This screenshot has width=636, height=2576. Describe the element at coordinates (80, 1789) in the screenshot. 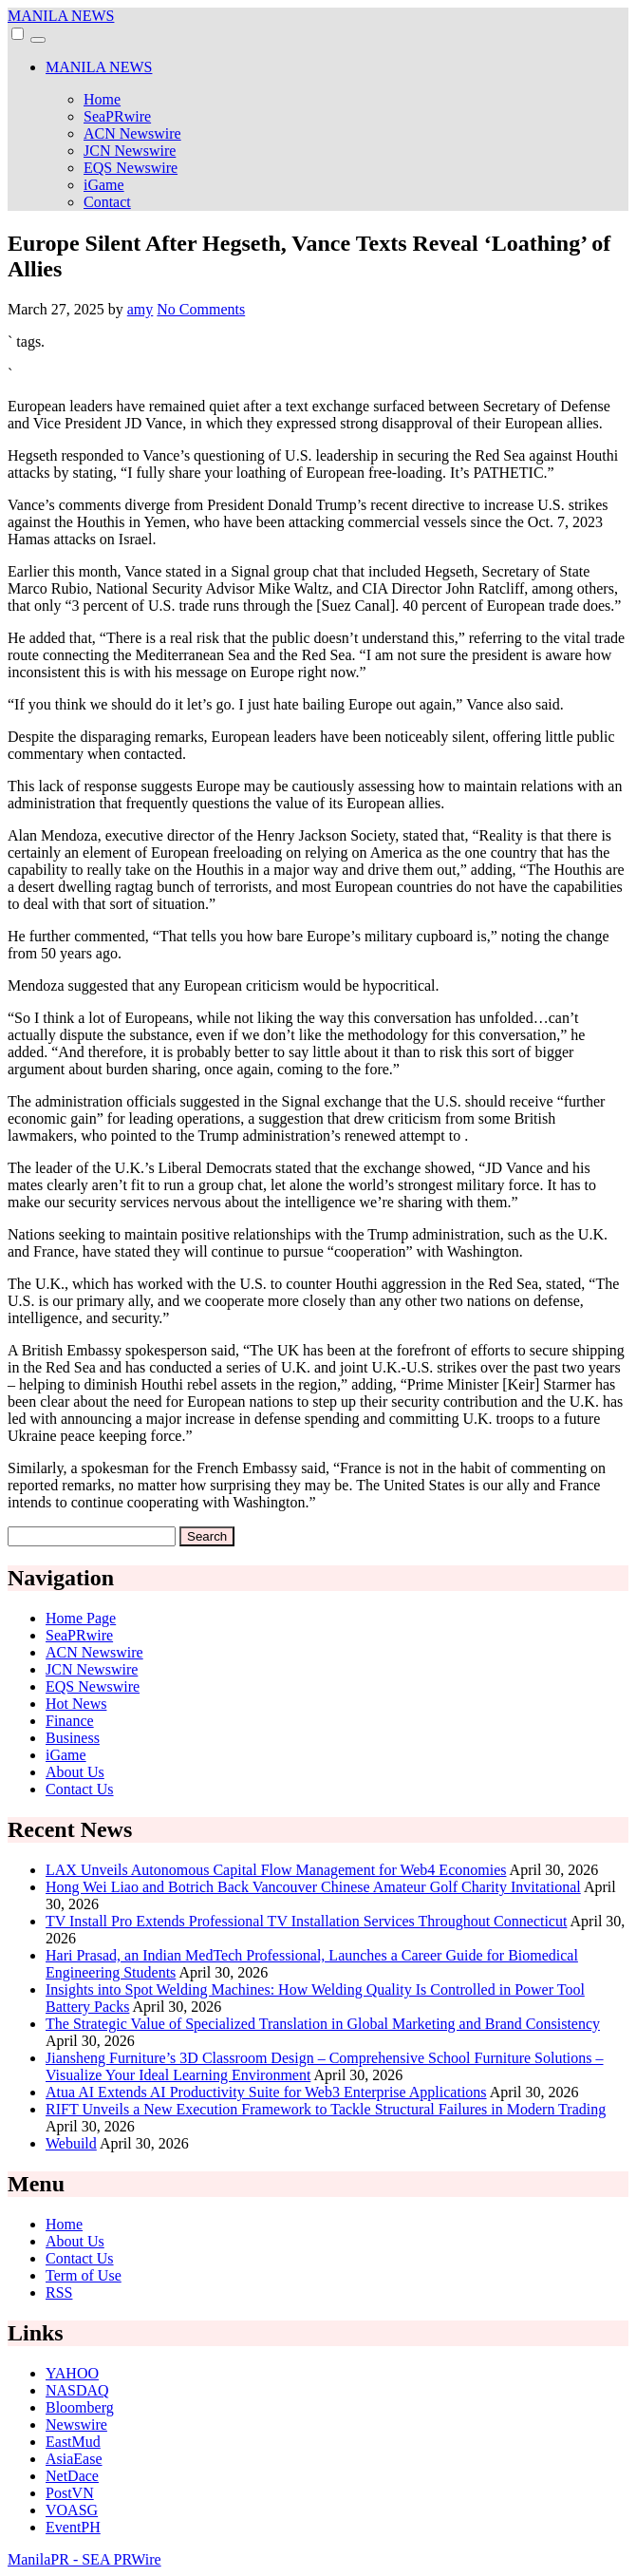

I see `Contact Us` at that location.